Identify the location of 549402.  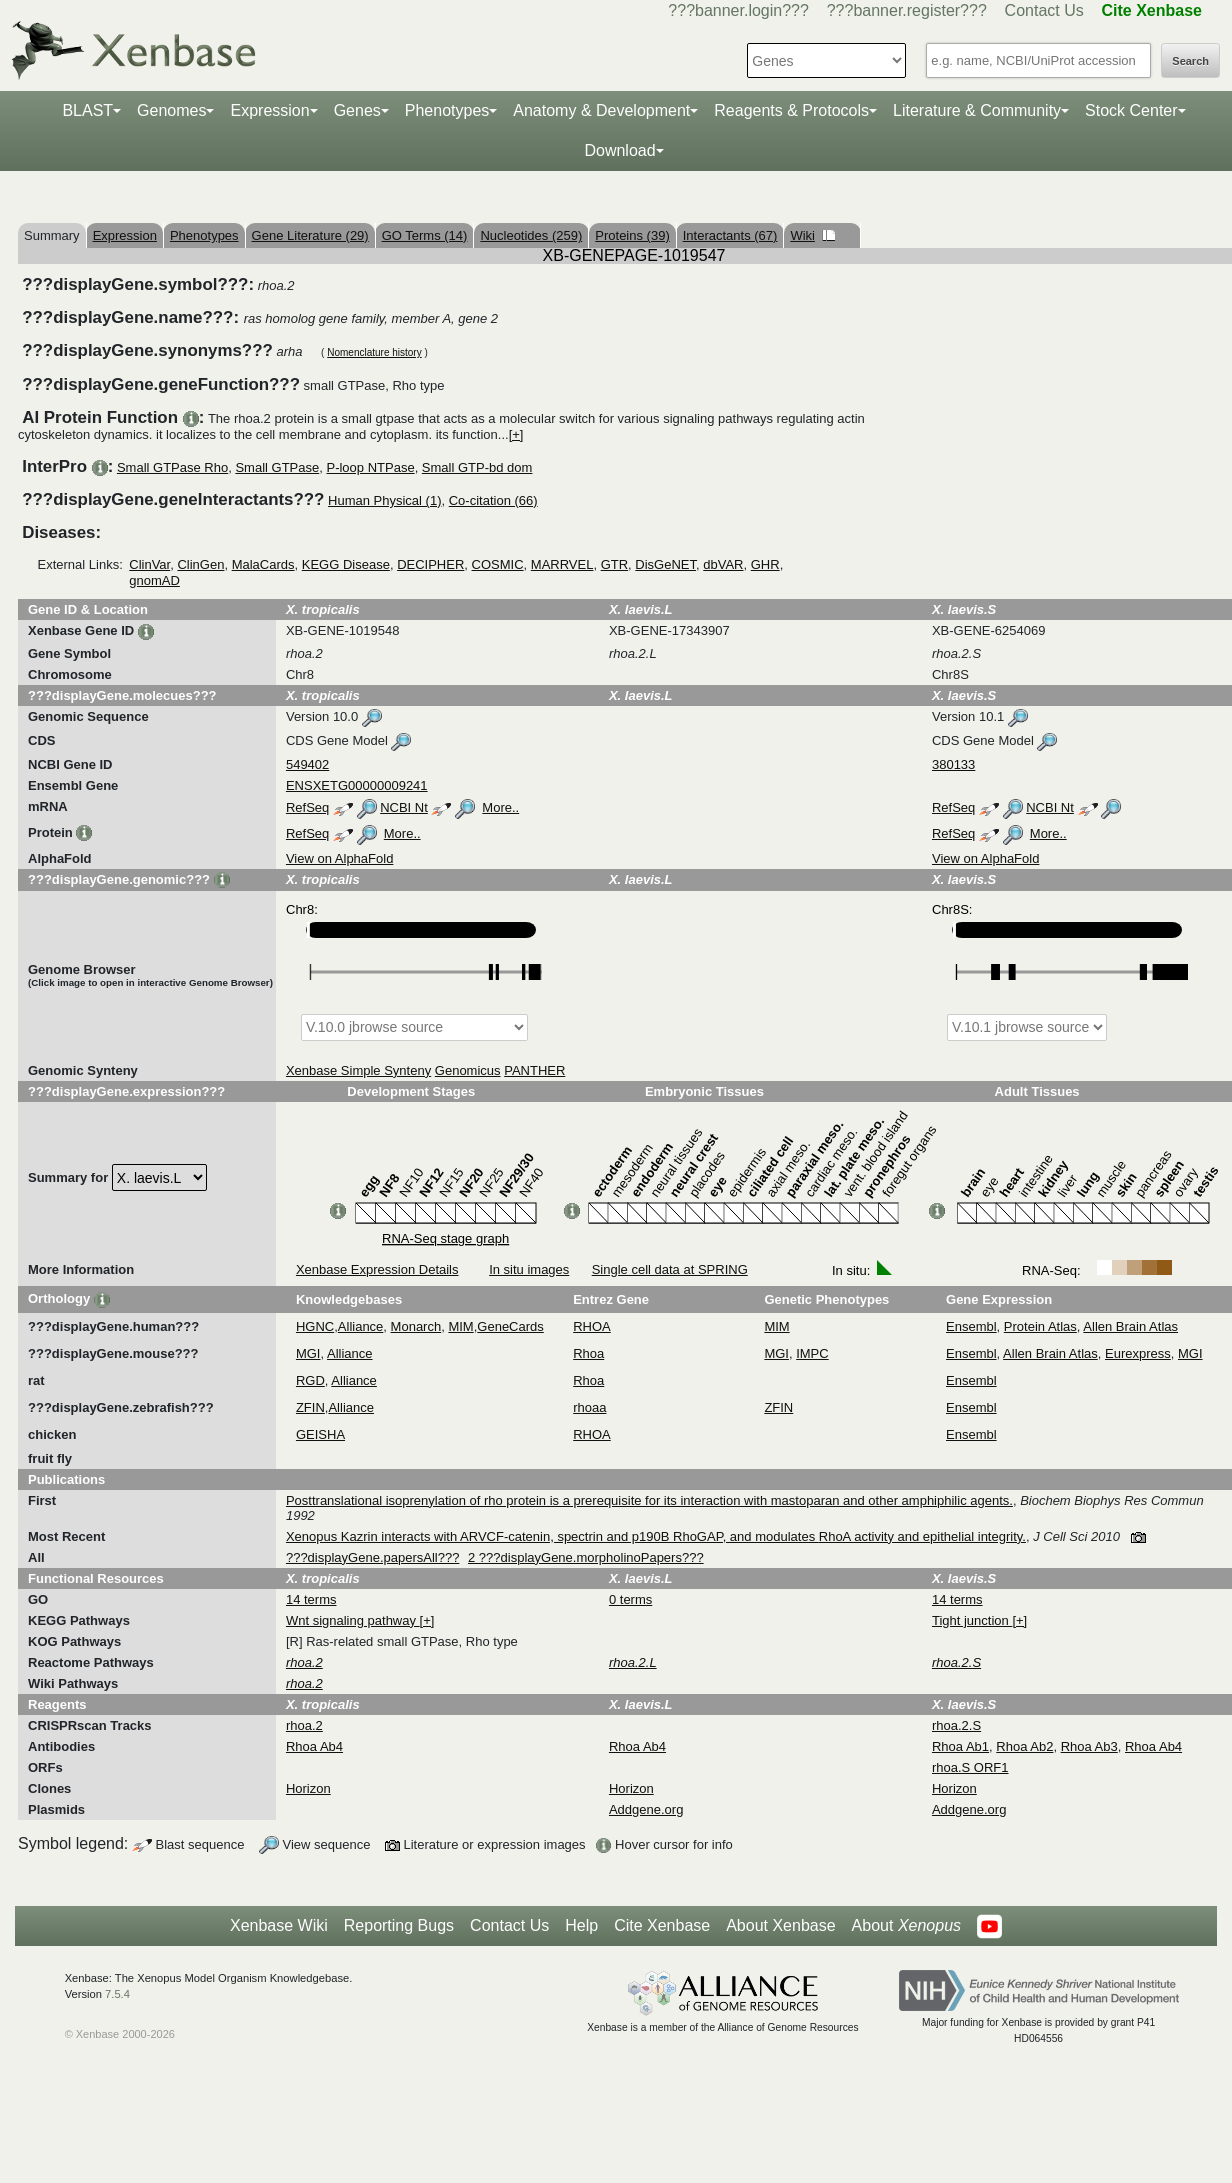
(307, 764).